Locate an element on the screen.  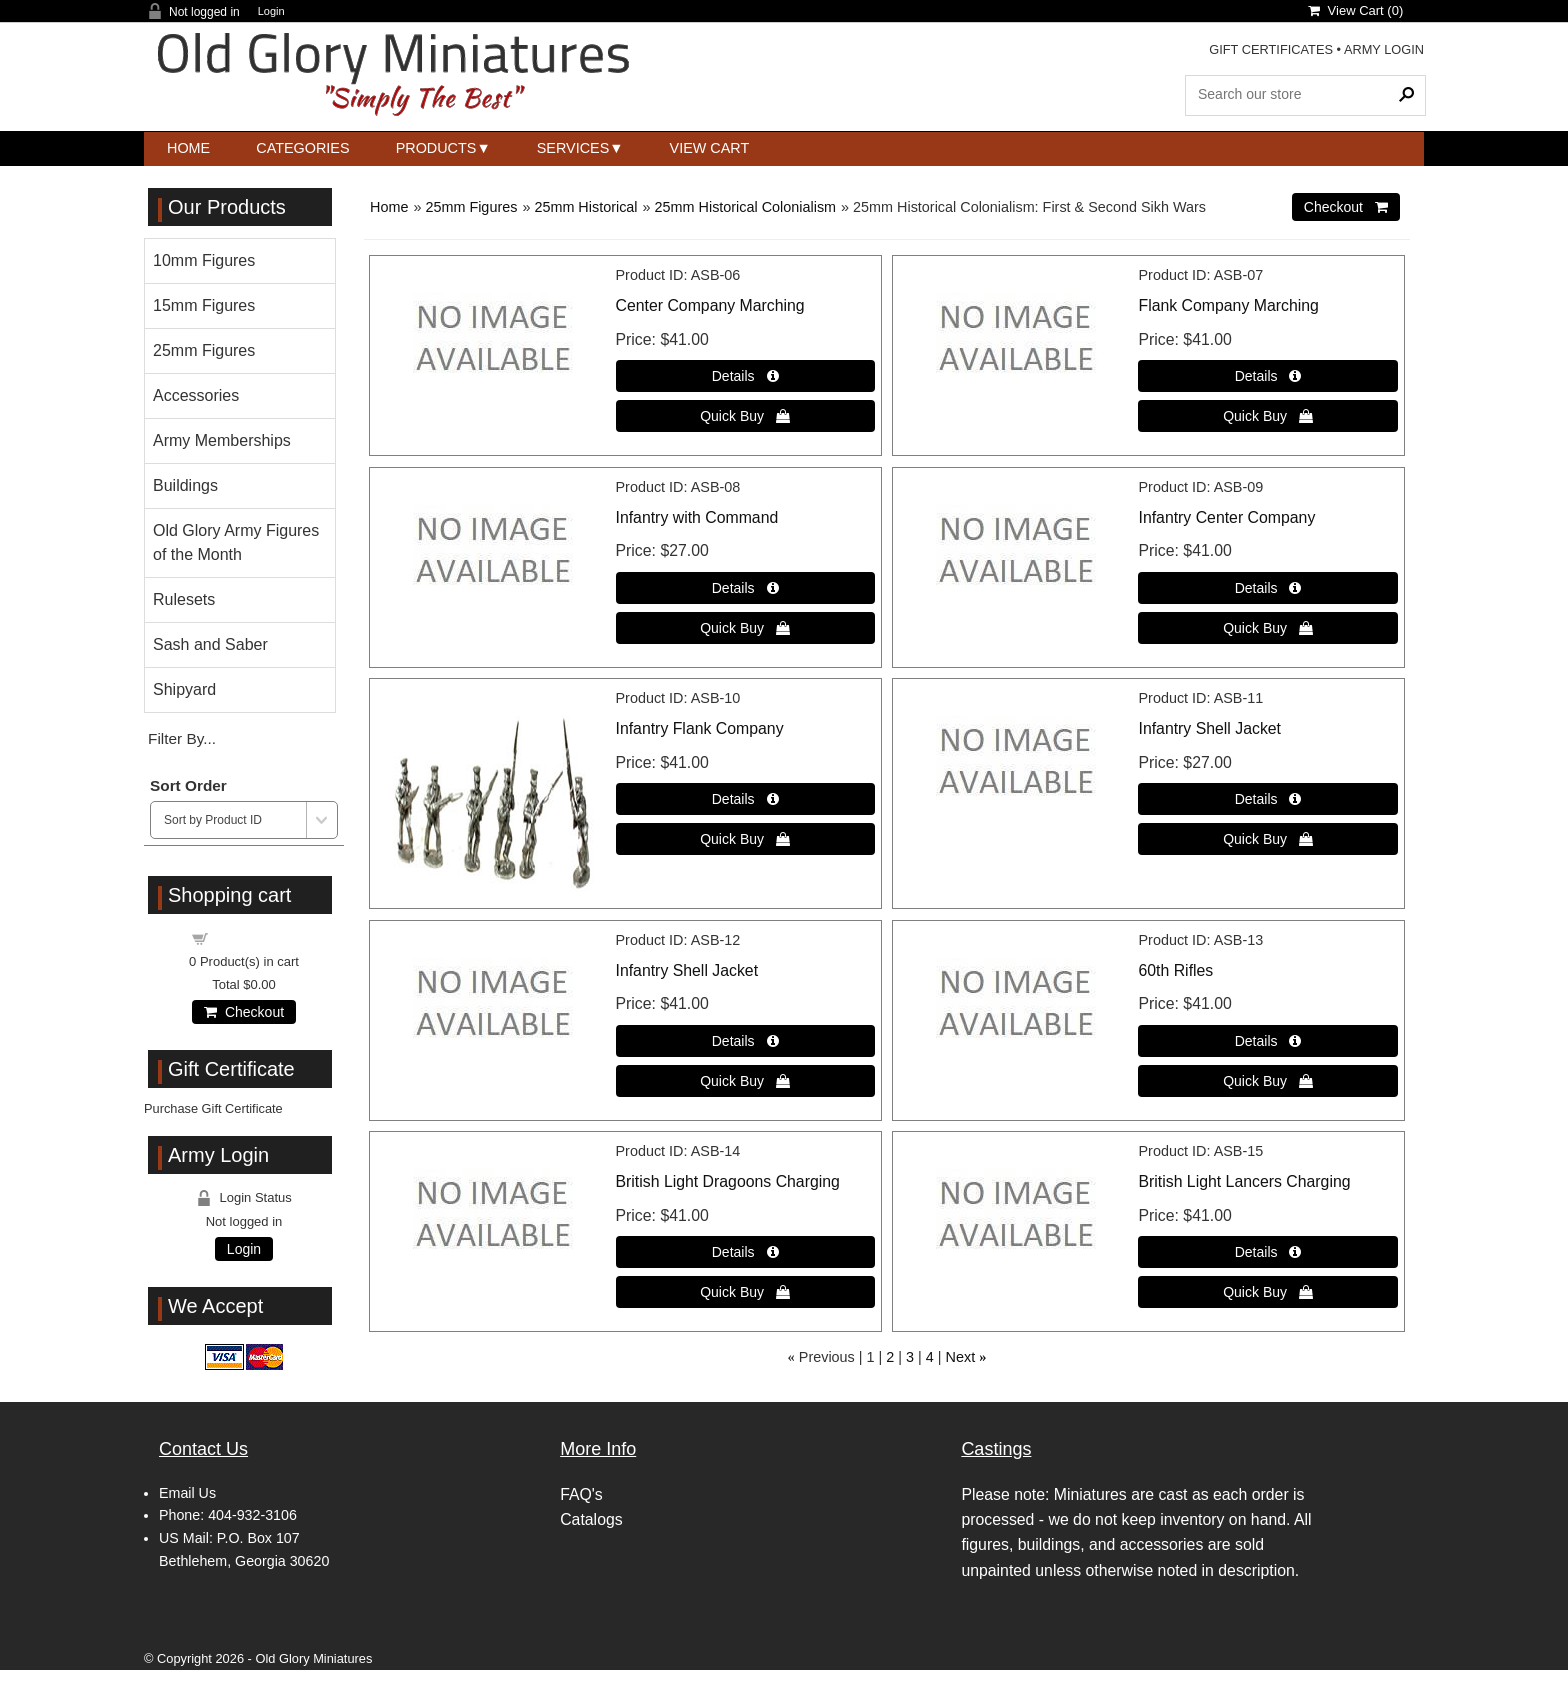
Sash and Saber is located at coordinates (210, 644).